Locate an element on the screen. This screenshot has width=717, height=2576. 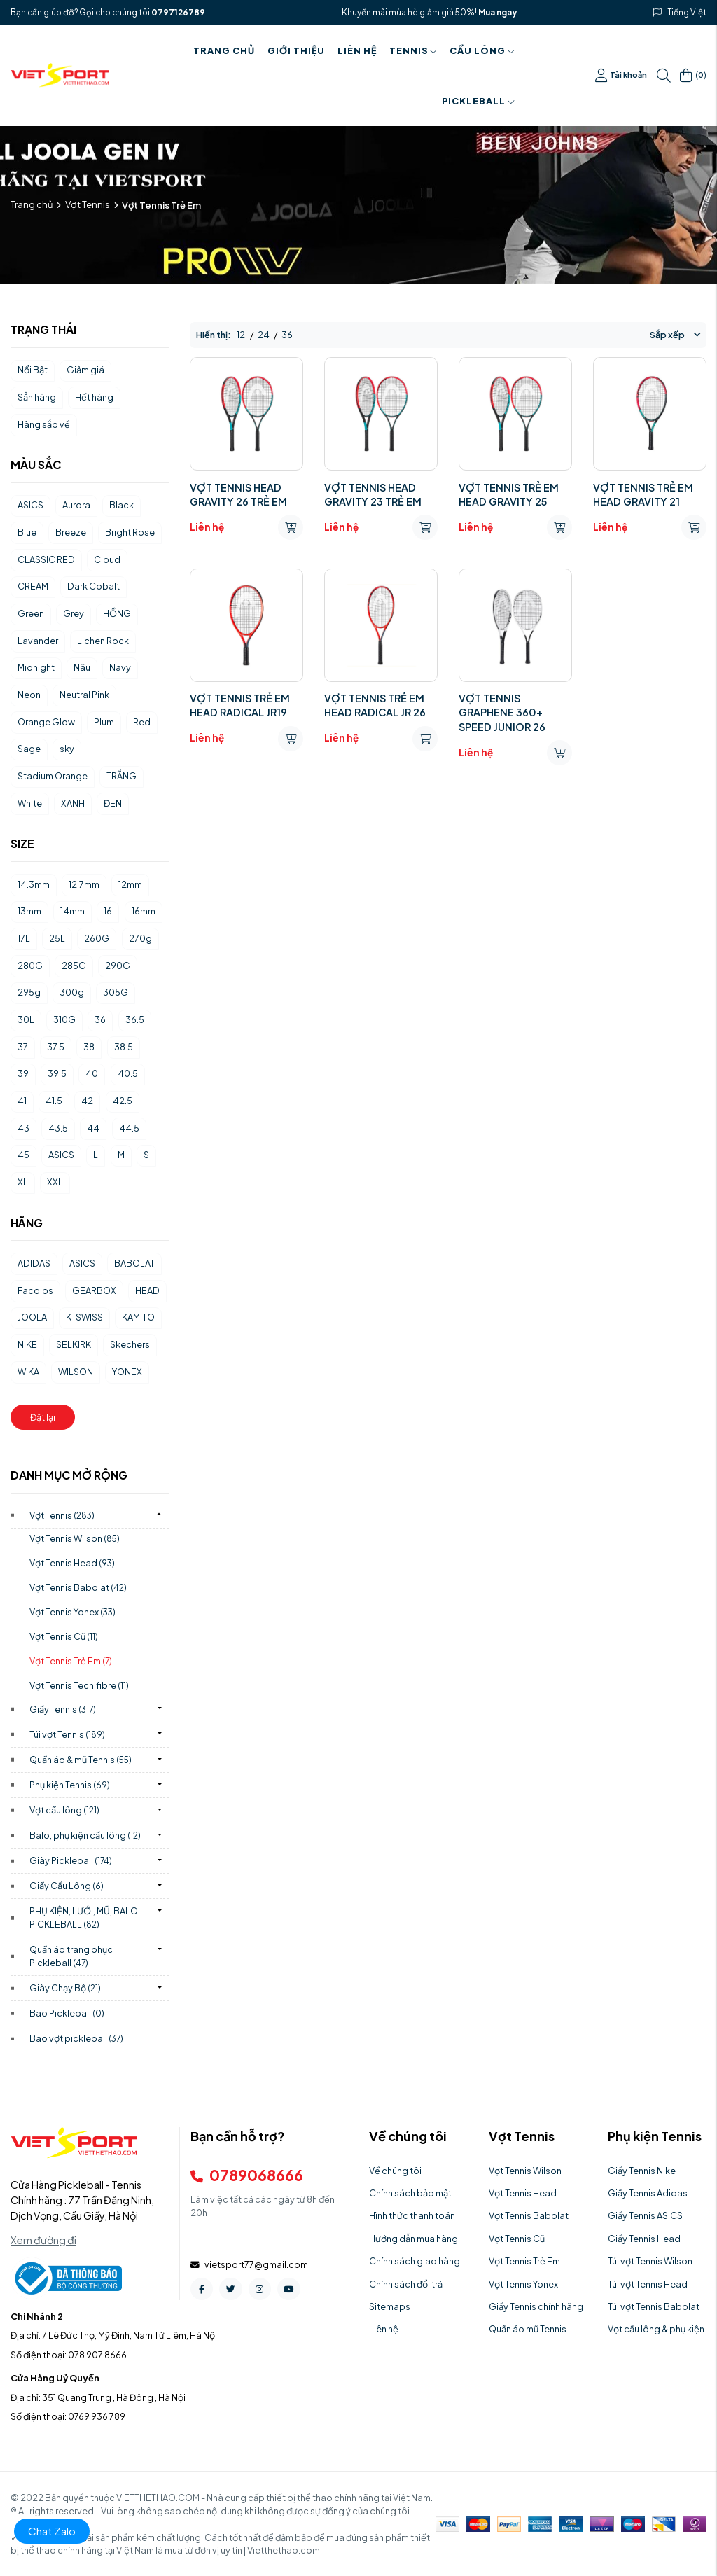
Vợt Tennis Head is located at coordinates (523, 2193).